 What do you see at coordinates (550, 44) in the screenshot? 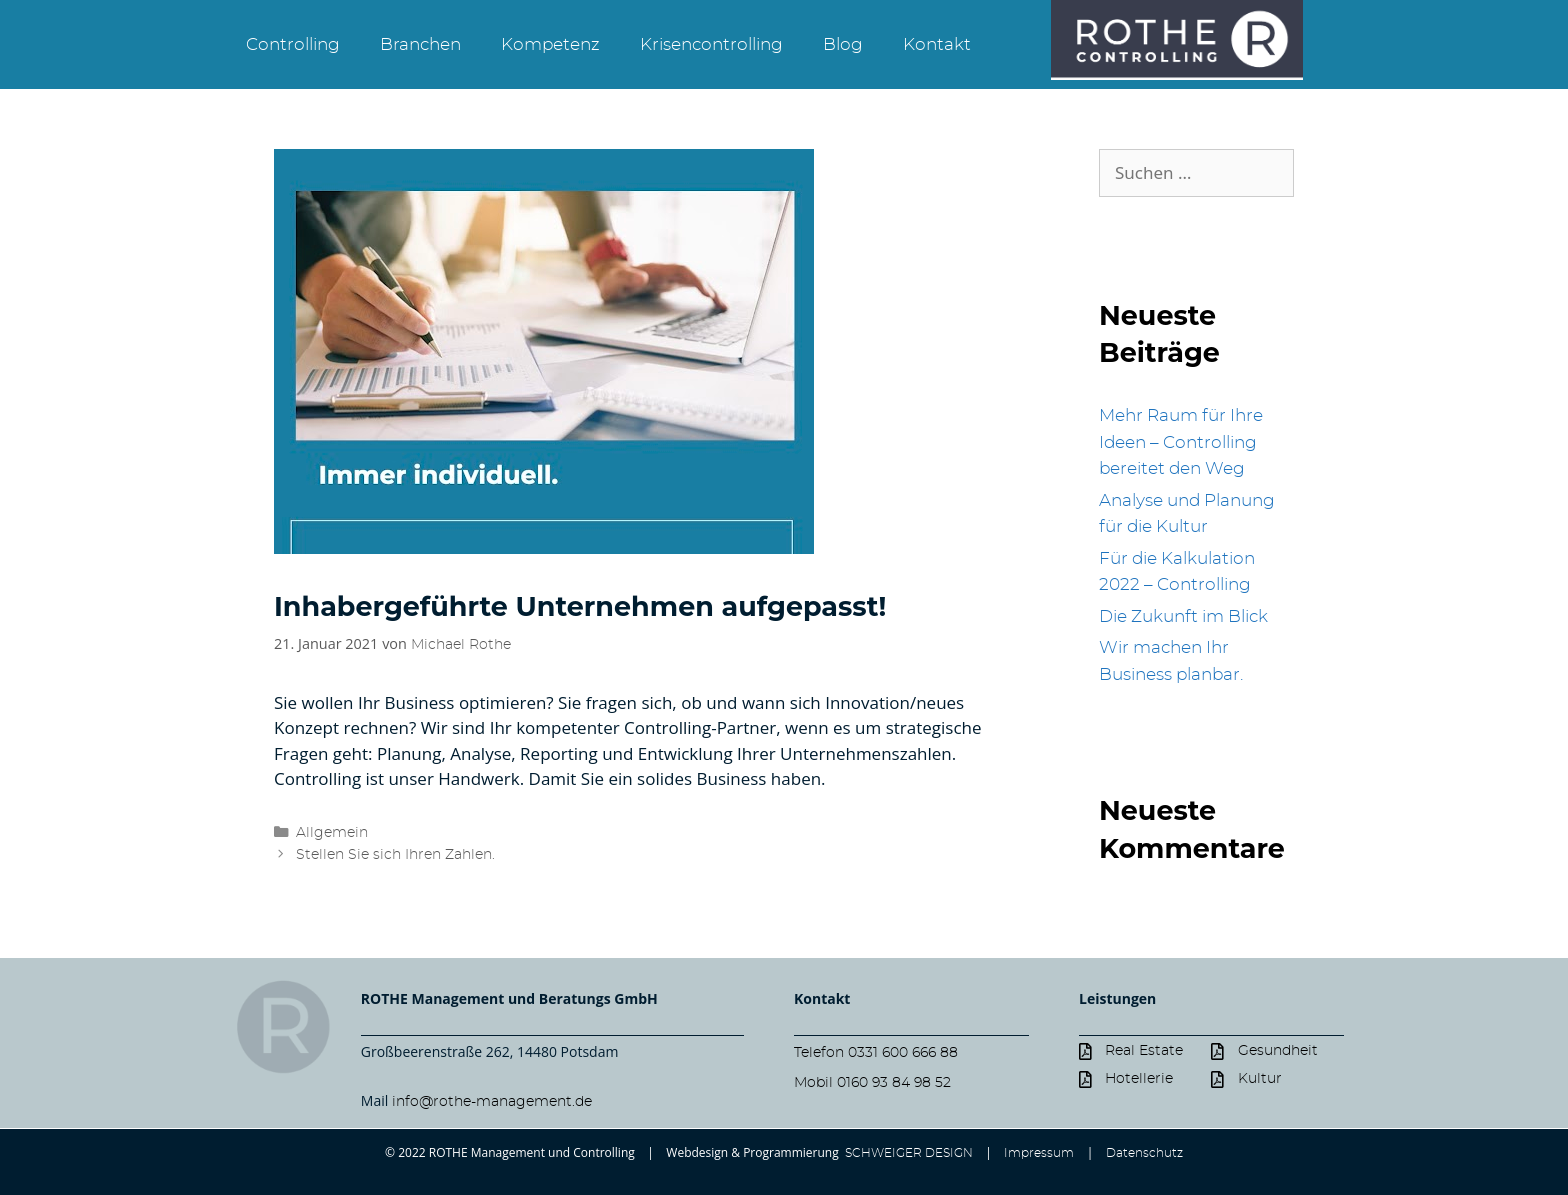
I see `Kompetenz` at bounding box center [550, 44].